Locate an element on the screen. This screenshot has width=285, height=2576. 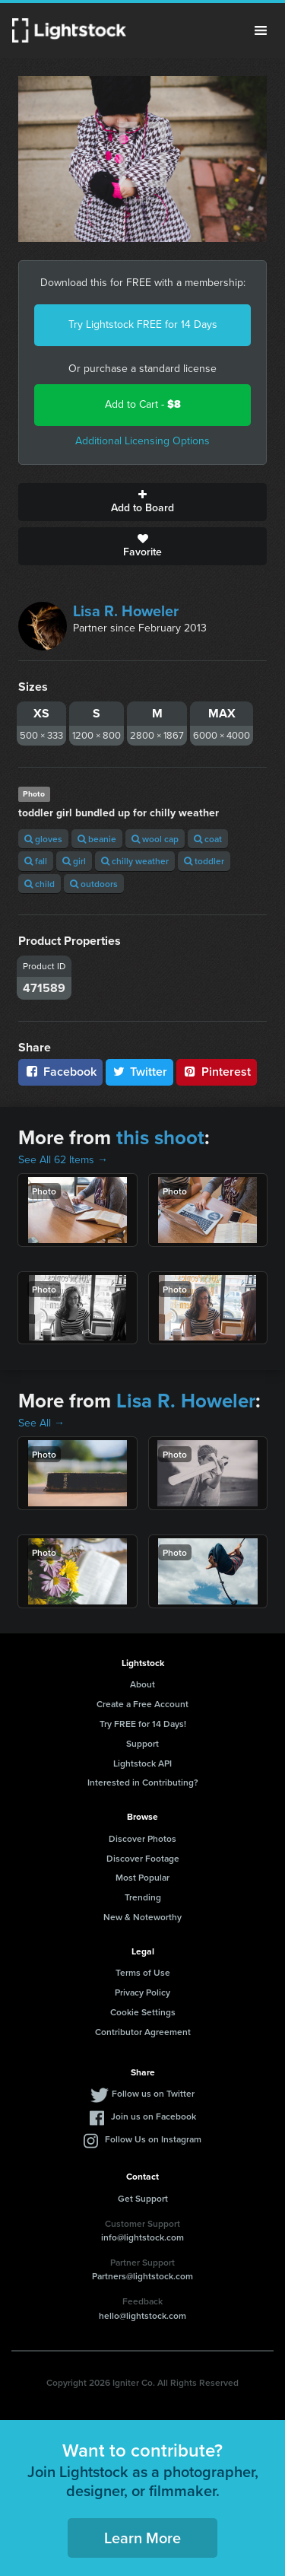
Terms of Use is located at coordinates (143, 1972).